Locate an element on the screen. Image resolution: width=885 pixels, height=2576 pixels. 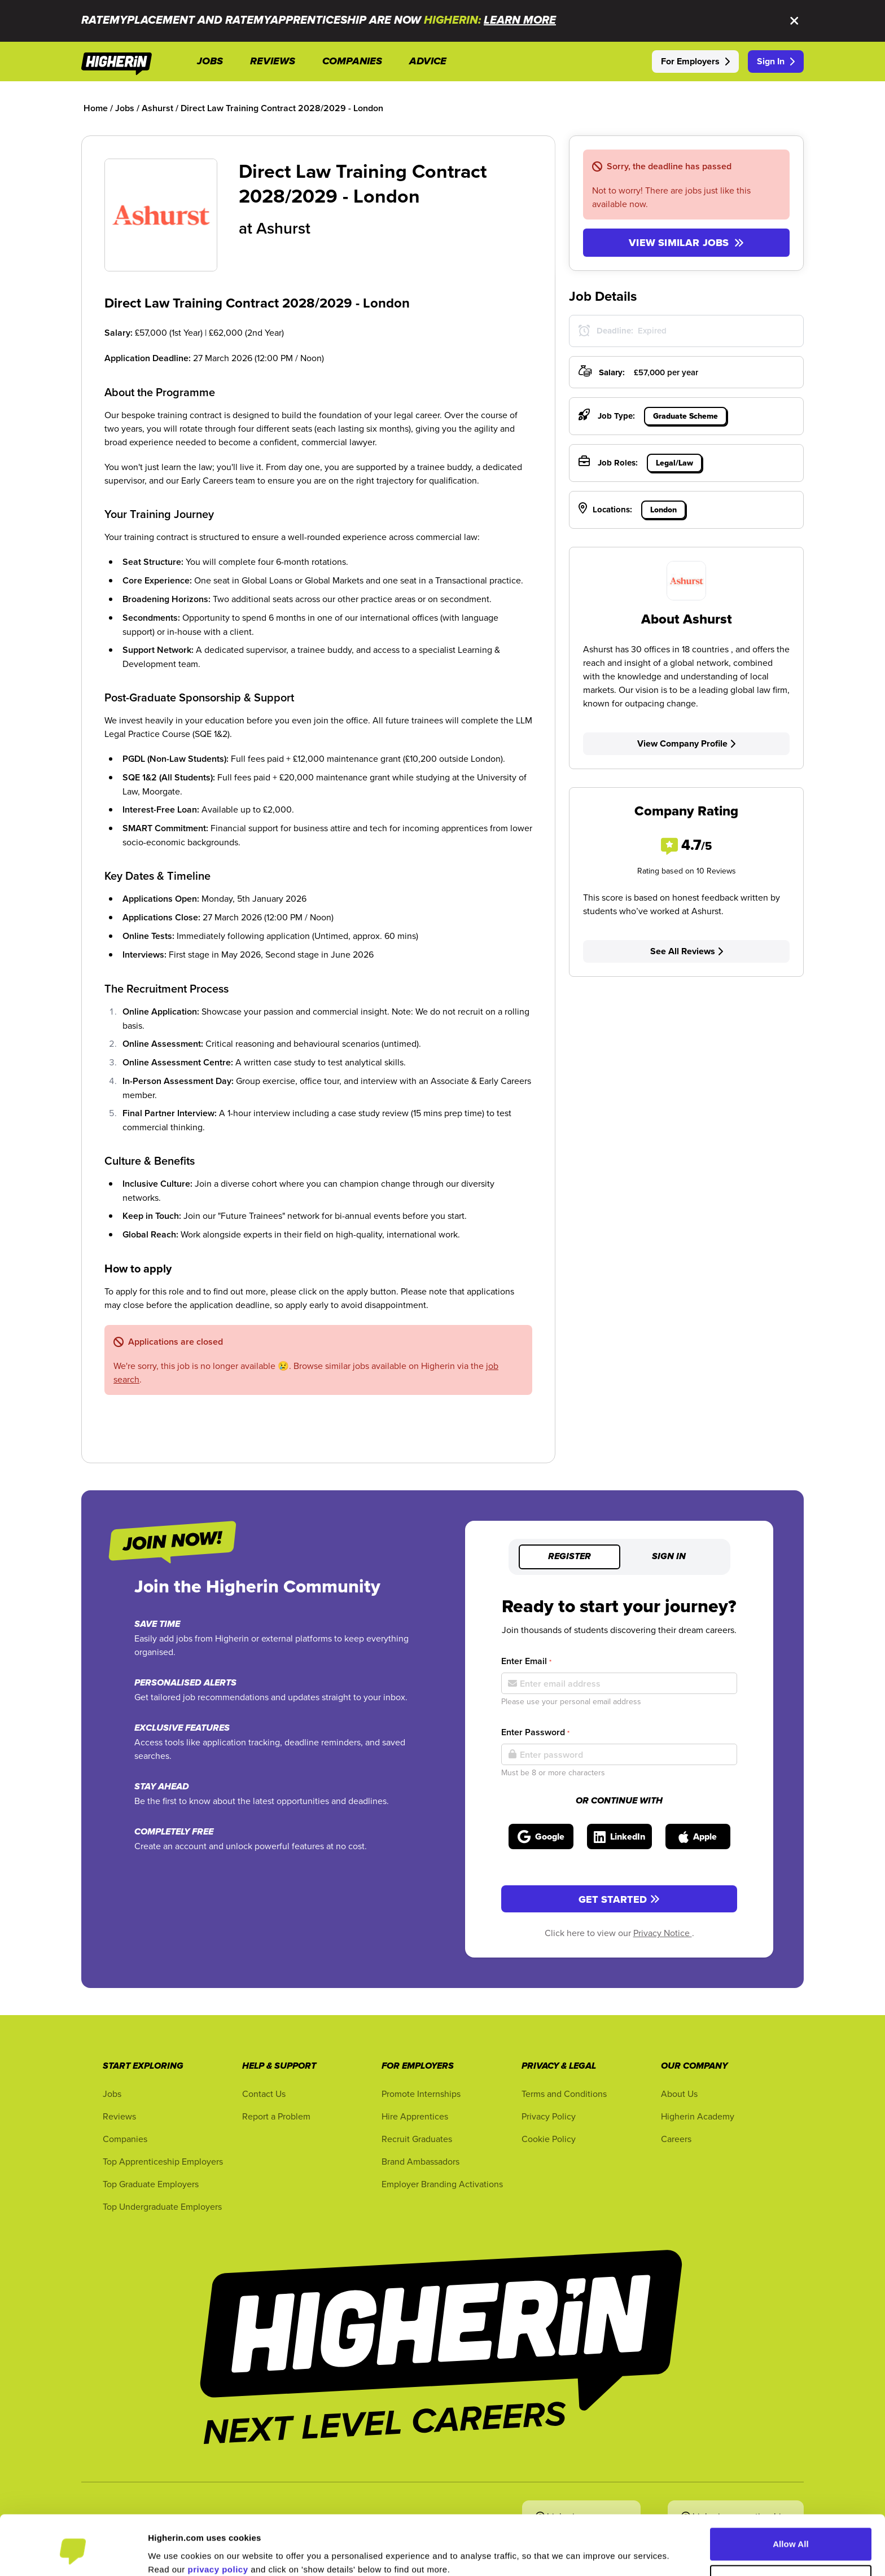
Top Undergraduate Employers is located at coordinates (162, 2206).